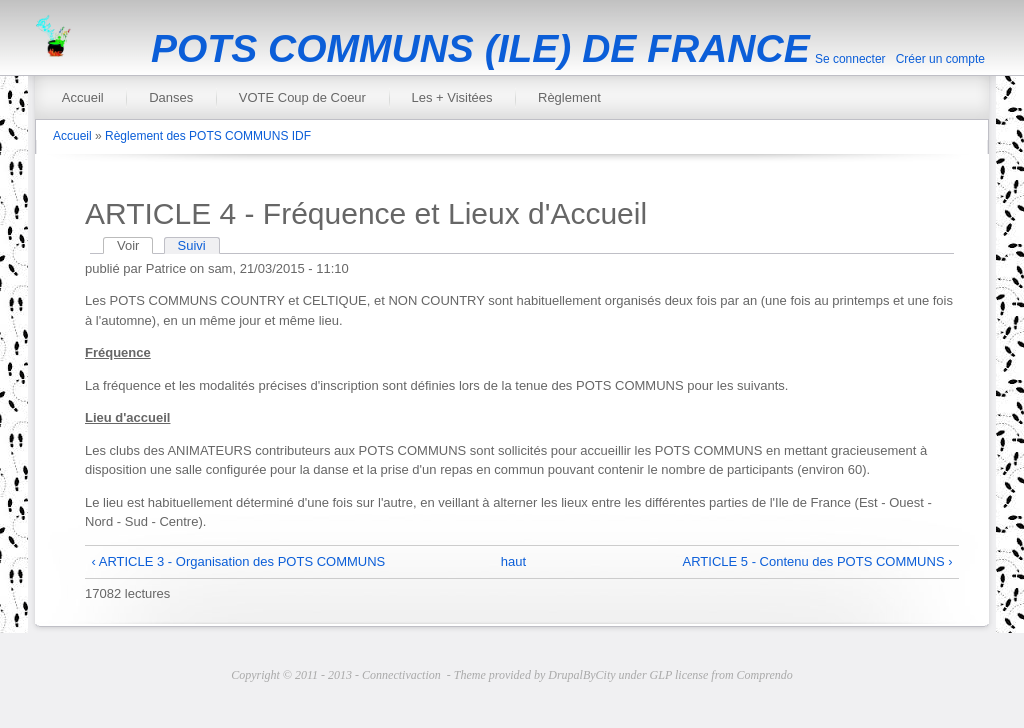 Image resolution: width=1024 pixels, height=728 pixels. I want to click on Se connecter, so click(850, 59).